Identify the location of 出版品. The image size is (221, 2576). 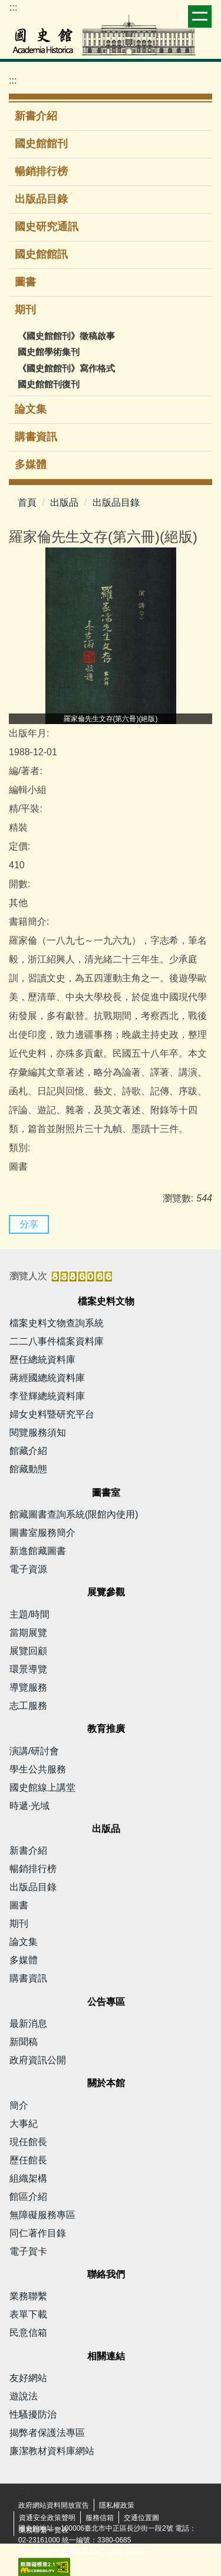
(64, 502).